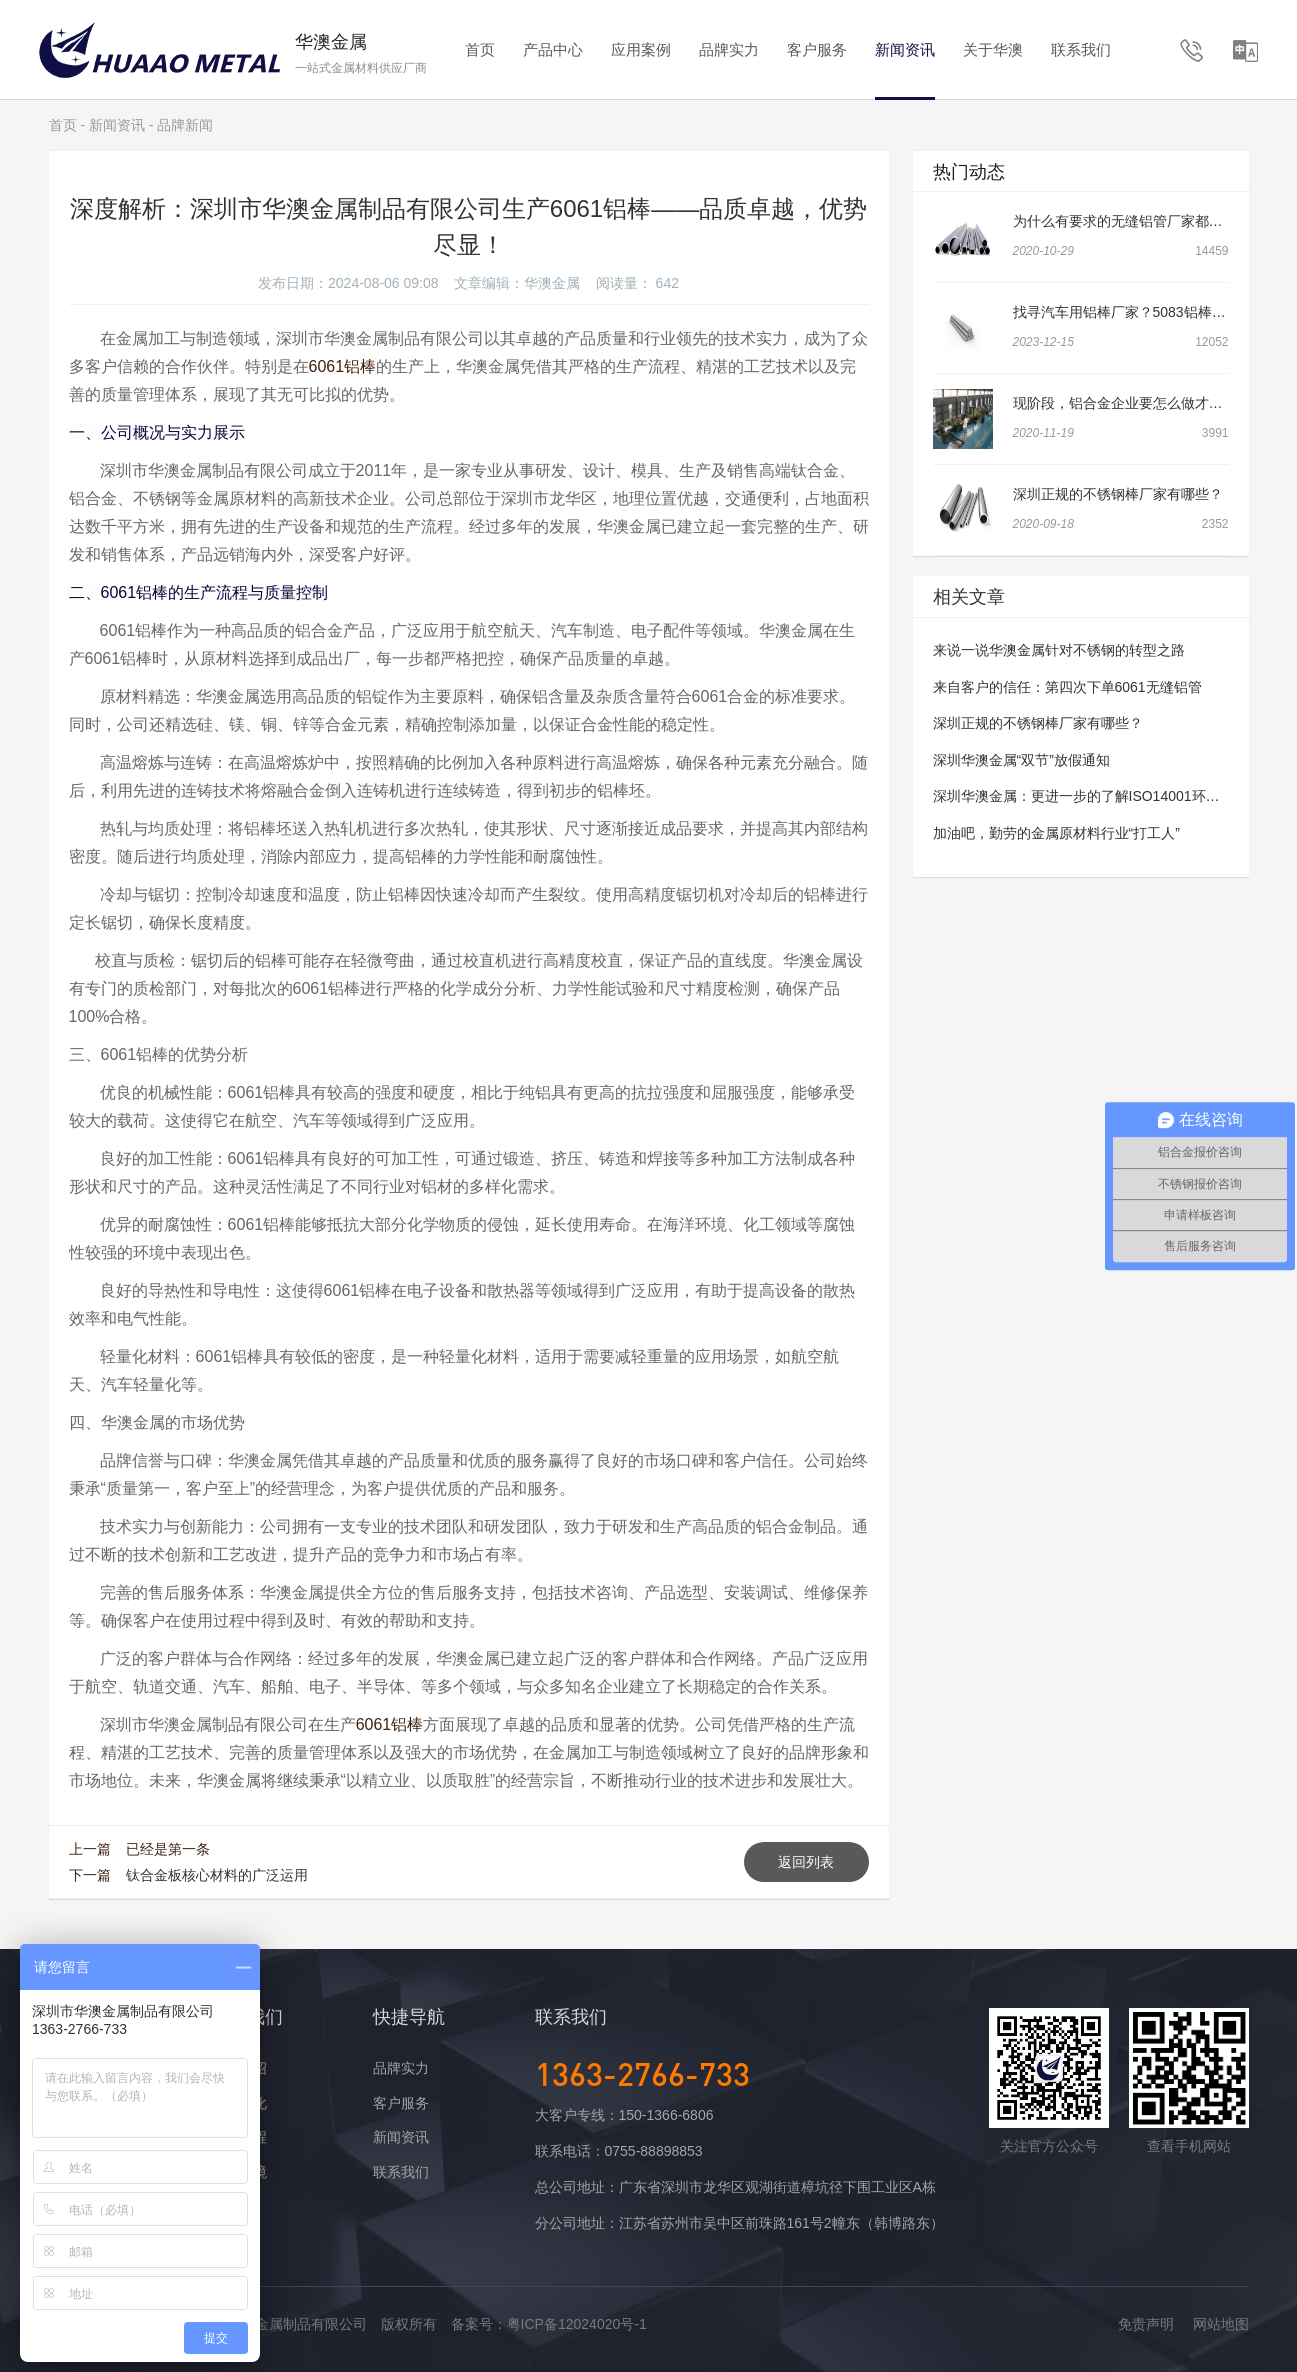 The height and width of the screenshot is (2372, 1297). Describe the element at coordinates (641, 49) in the screenshot. I see `应用案例` at that location.